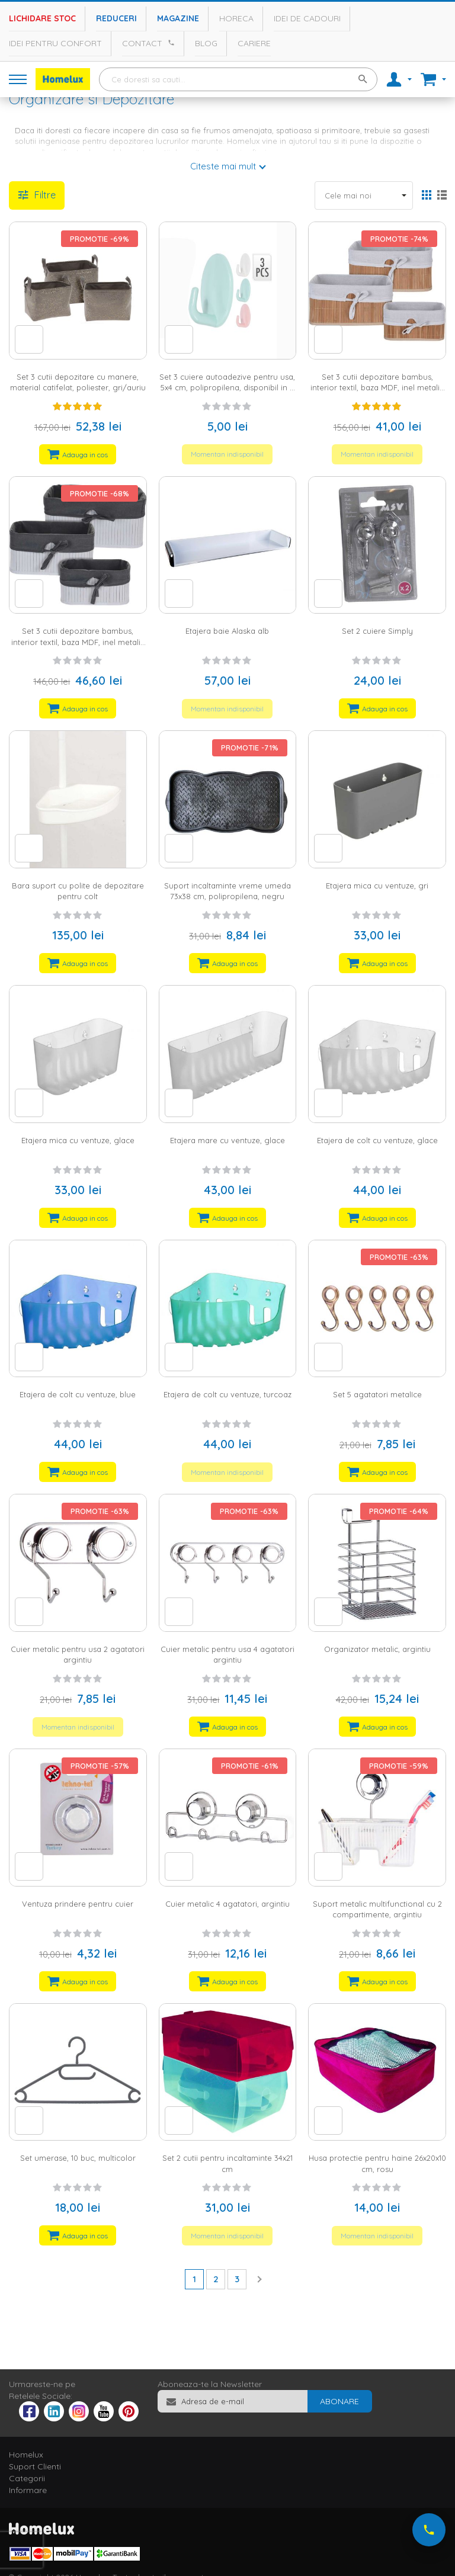 Image resolution: width=455 pixels, height=2576 pixels. Describe the element at coordinates (206, 43) in the screenshot. I see `Blog` at that location.